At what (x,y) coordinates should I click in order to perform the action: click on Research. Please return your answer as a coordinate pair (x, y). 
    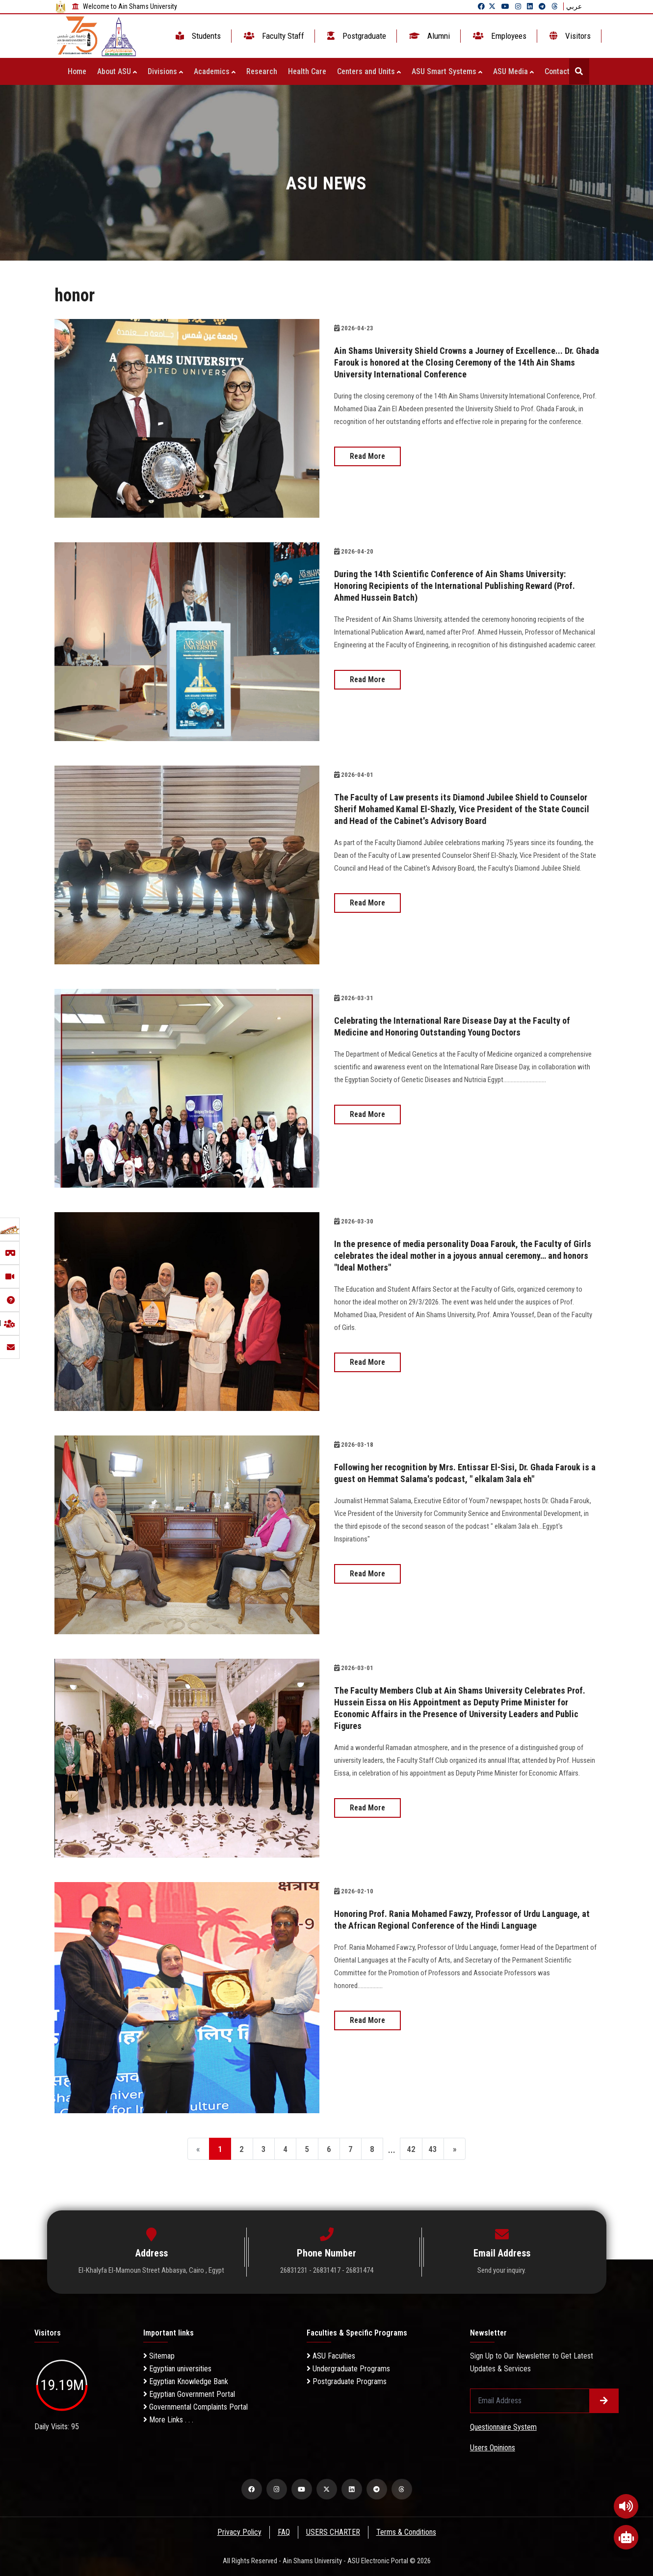
    Looking at the image, I should click on (261, 71).